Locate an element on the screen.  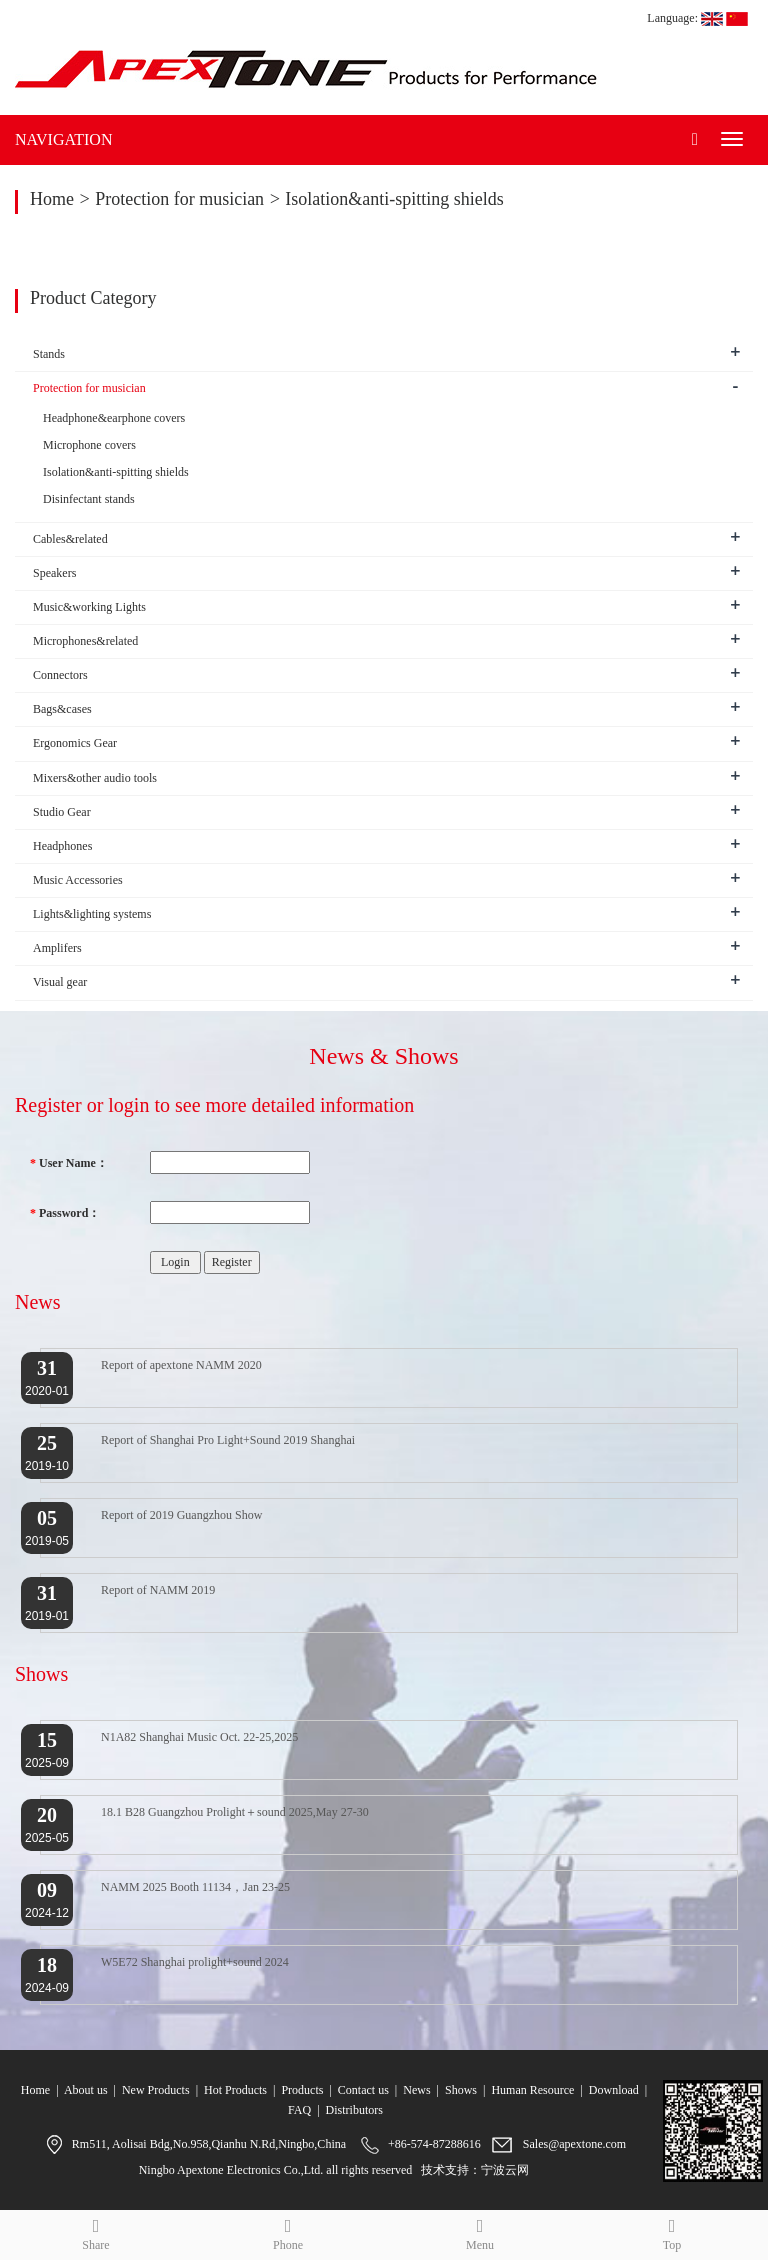
Ergonomics Gear is located at coordinates (75, 743).